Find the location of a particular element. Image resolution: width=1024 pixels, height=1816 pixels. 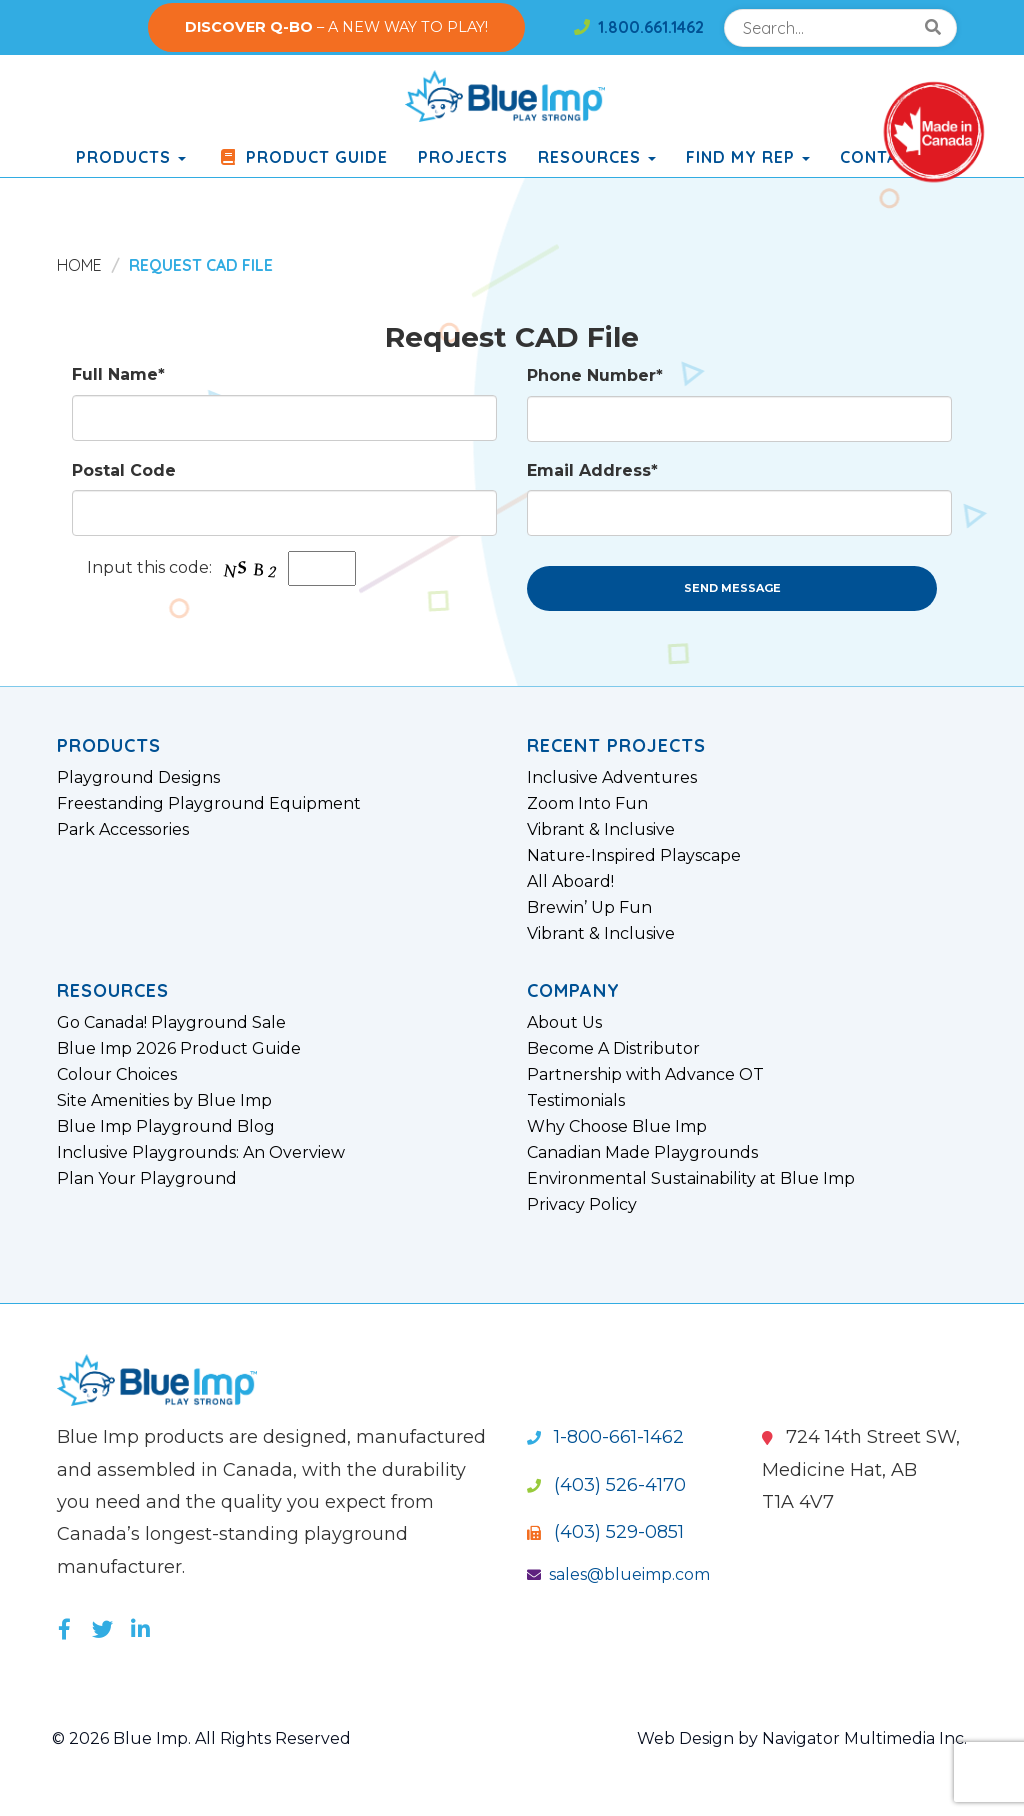

(403) 529-0851 is located at coordinates (605, 1532).